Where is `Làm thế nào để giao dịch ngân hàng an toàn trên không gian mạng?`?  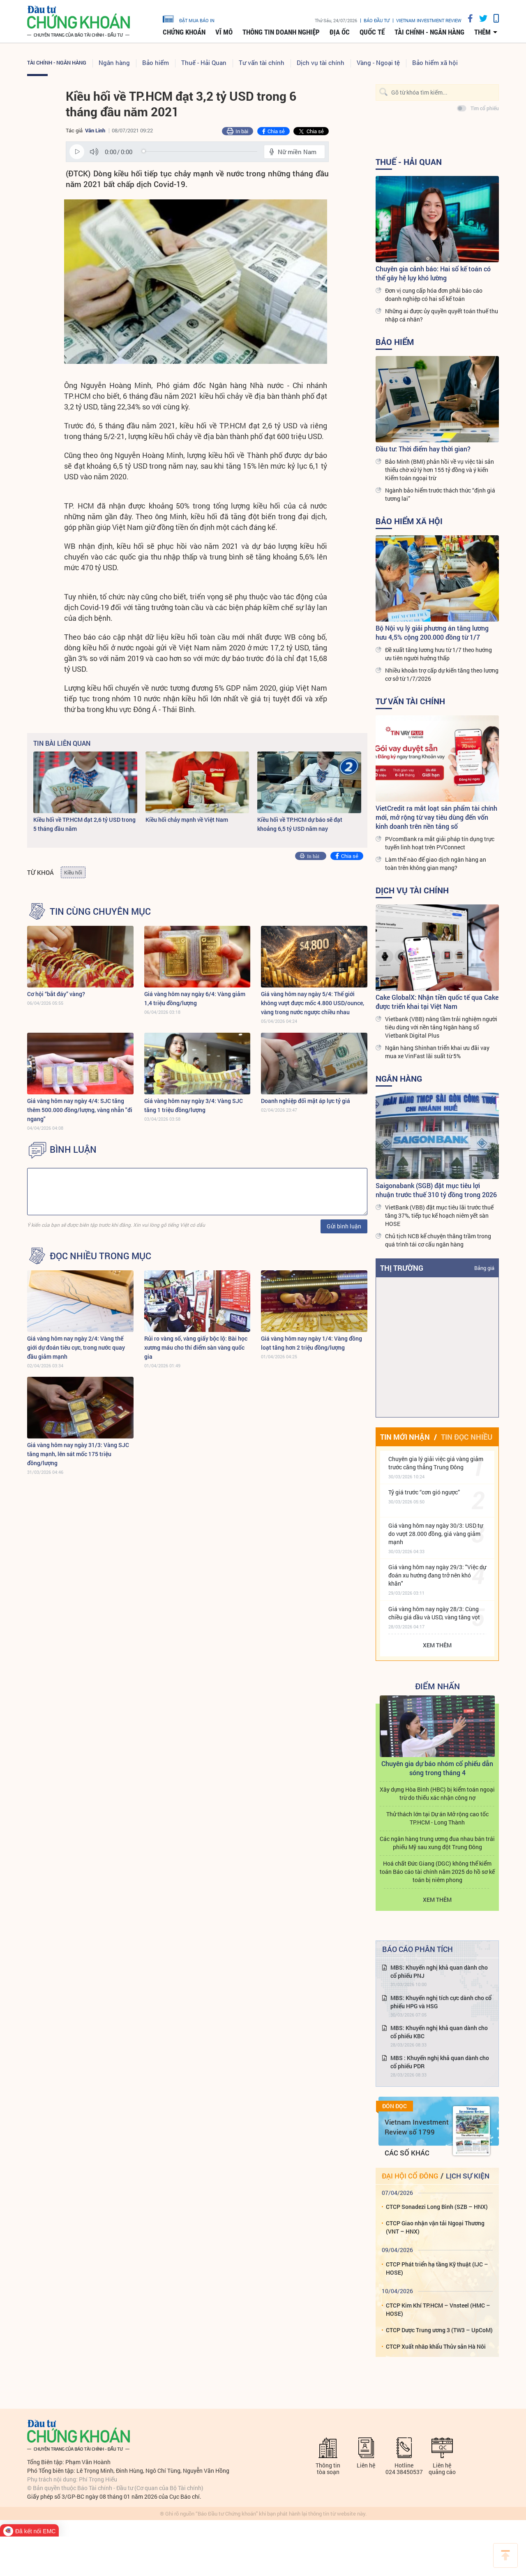 Làm thế nào để giao dịch ngân hàng an toàn trên không gian mạng? is located at coordinates (435, 864).